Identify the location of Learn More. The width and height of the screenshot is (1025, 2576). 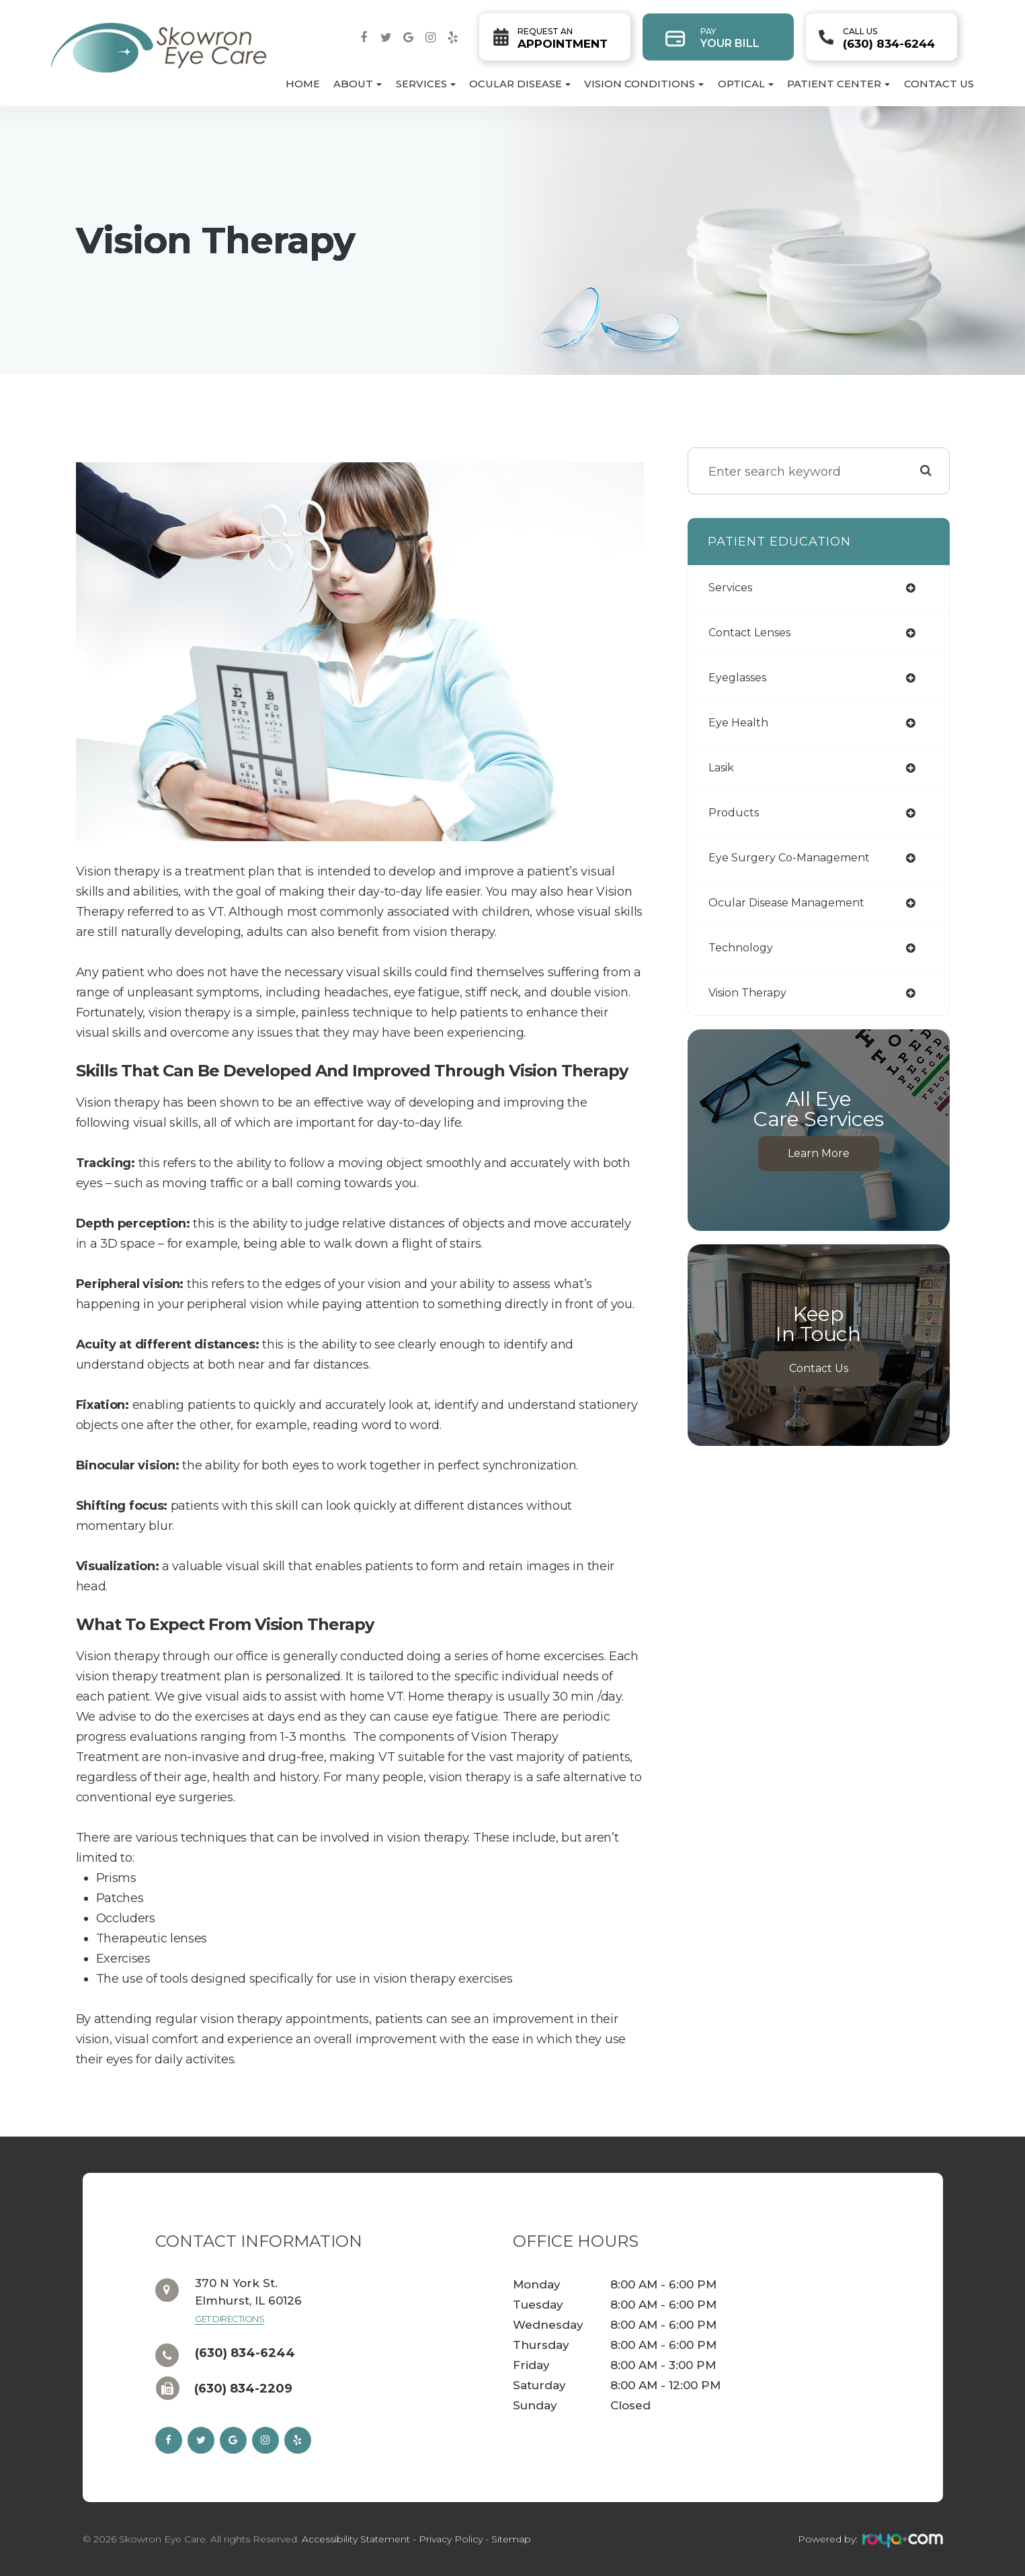
(819, 1153).